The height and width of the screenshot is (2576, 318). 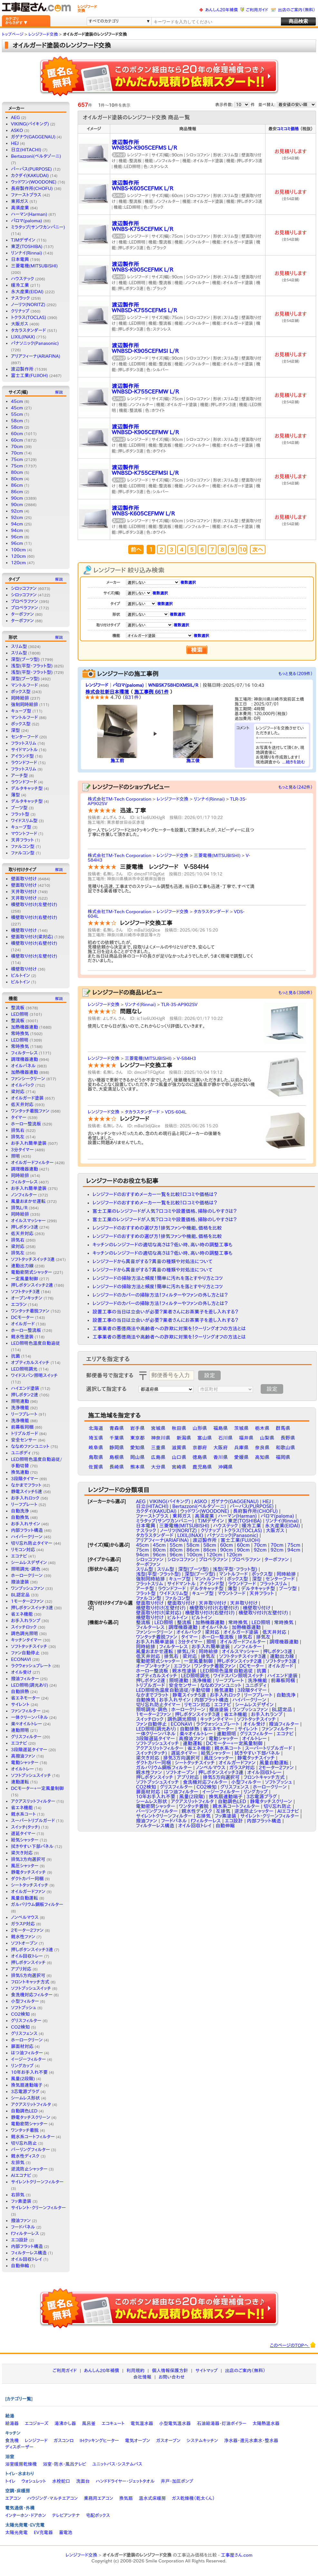 I want to click on 食洗機対応フィルター, so click(x=32, y=1994).